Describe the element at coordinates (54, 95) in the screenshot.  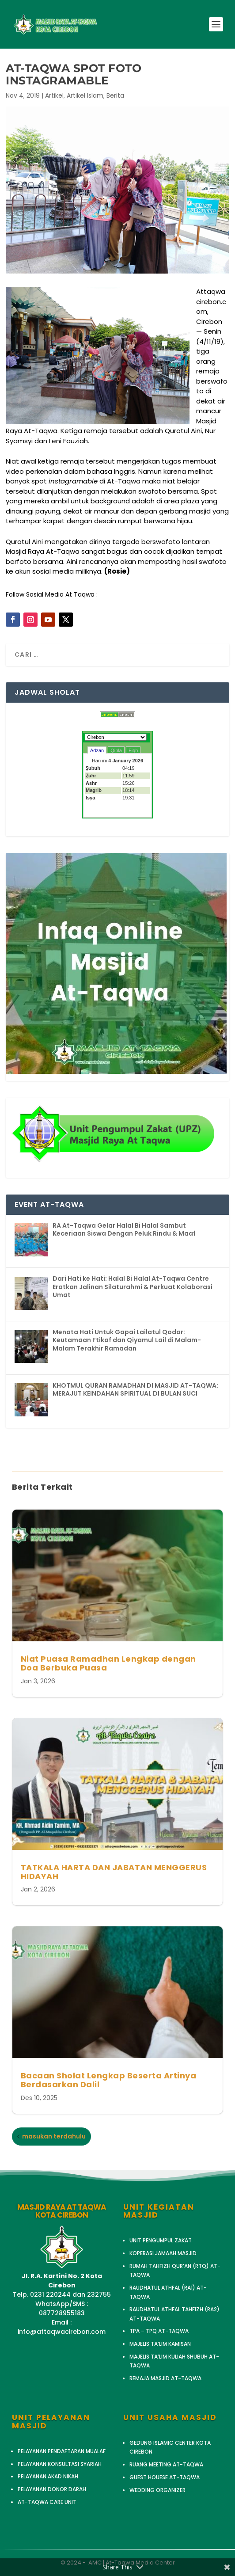
I see `Artikel` at that location.